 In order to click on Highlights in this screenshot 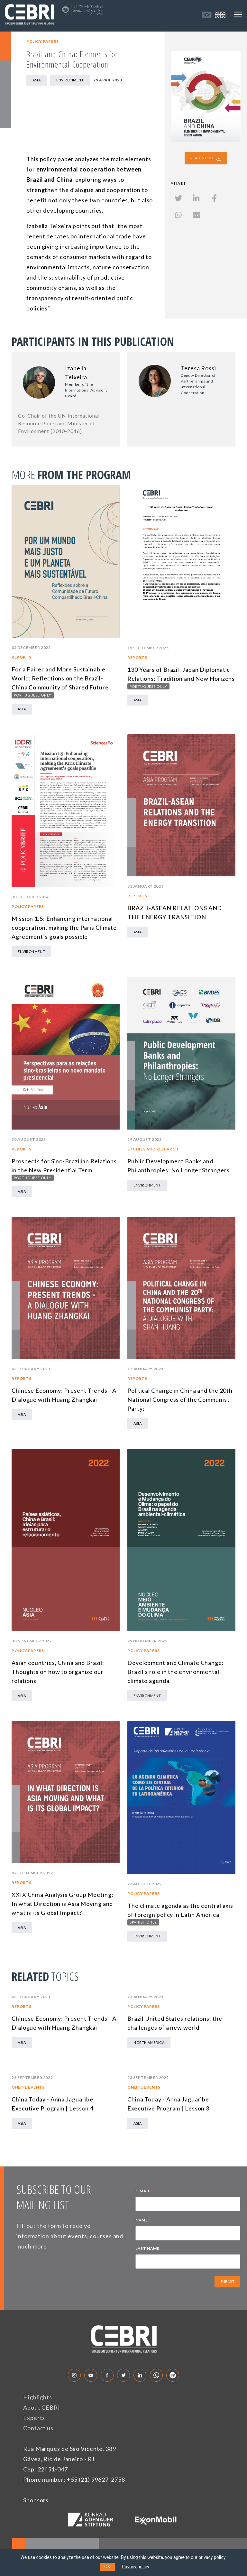, I will do `click(37, 2397)`.